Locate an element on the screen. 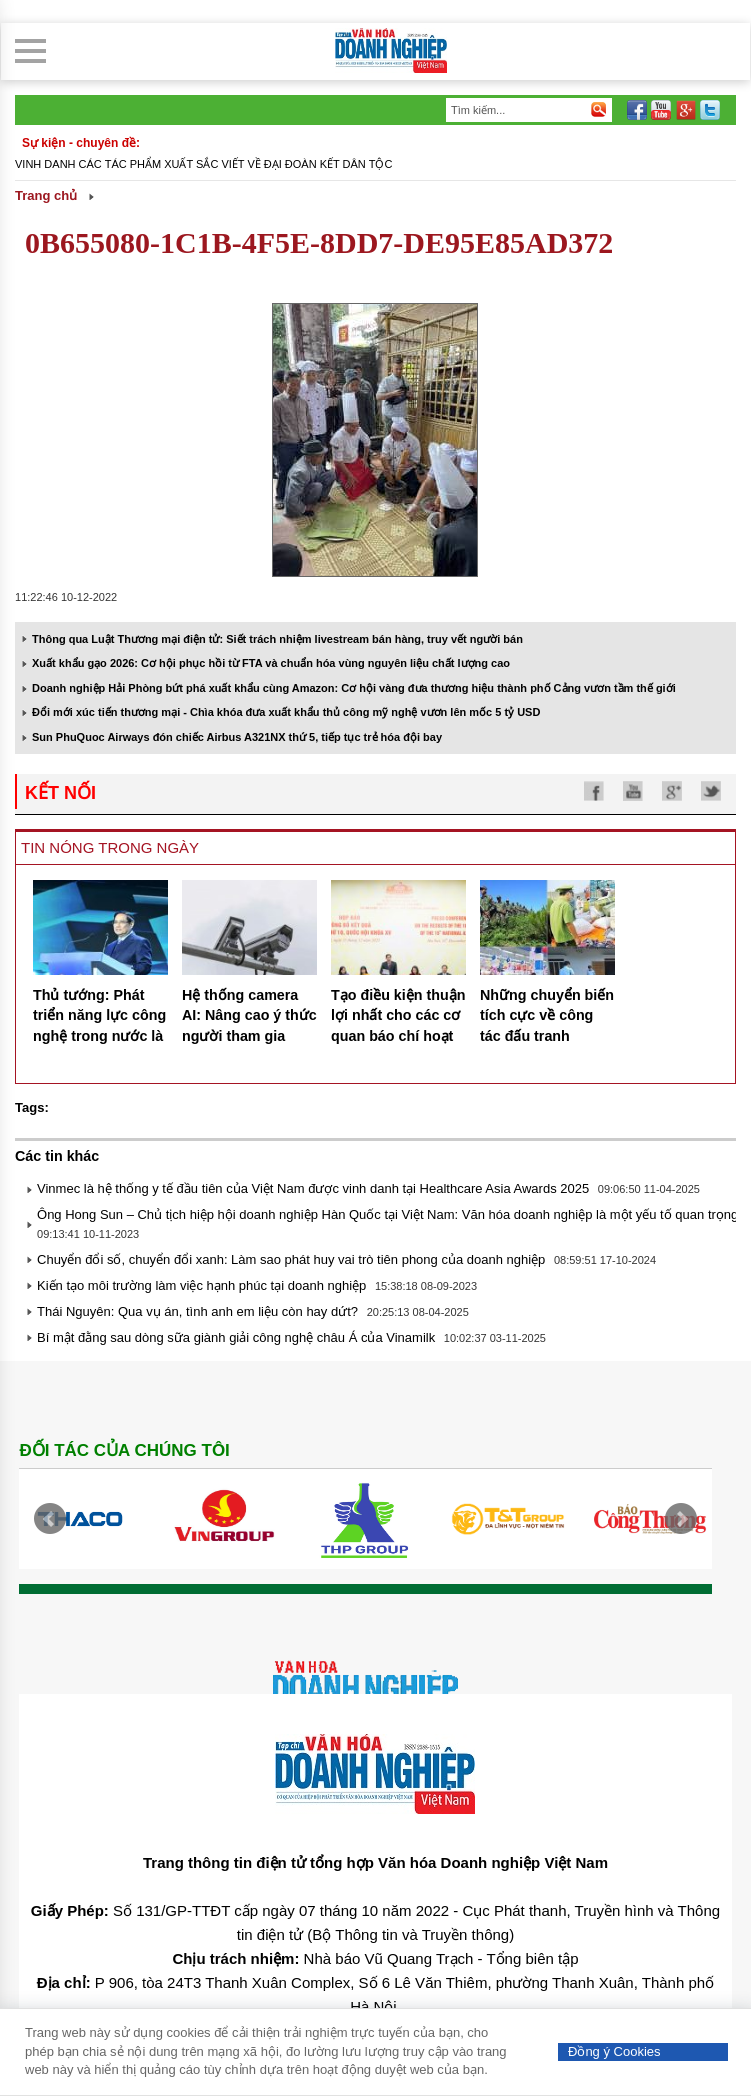 The height and width of the screenshot is (2096, 751). Thái Nguyên: Qua vụ án, tình anh em liệu còn hay dứt? is located at coordinates (197, 1311).